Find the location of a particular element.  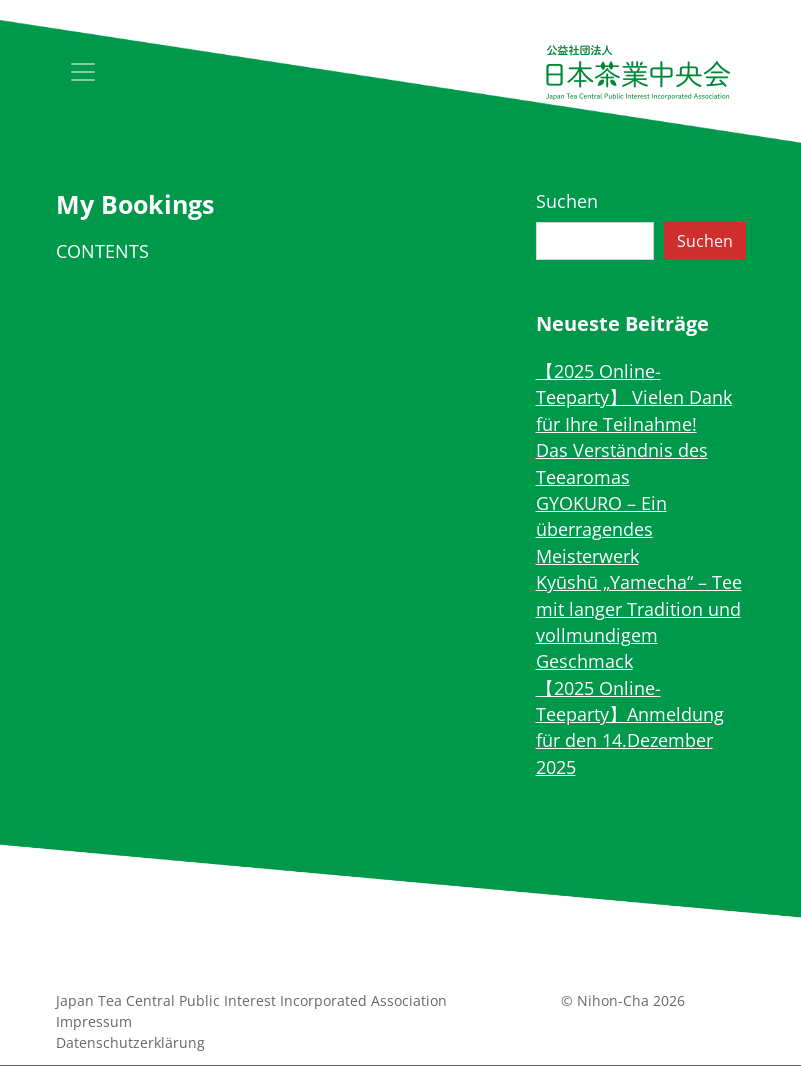

GYOKURO – Ein überragendes Meisterwerk is located at coordinates (601, 529).